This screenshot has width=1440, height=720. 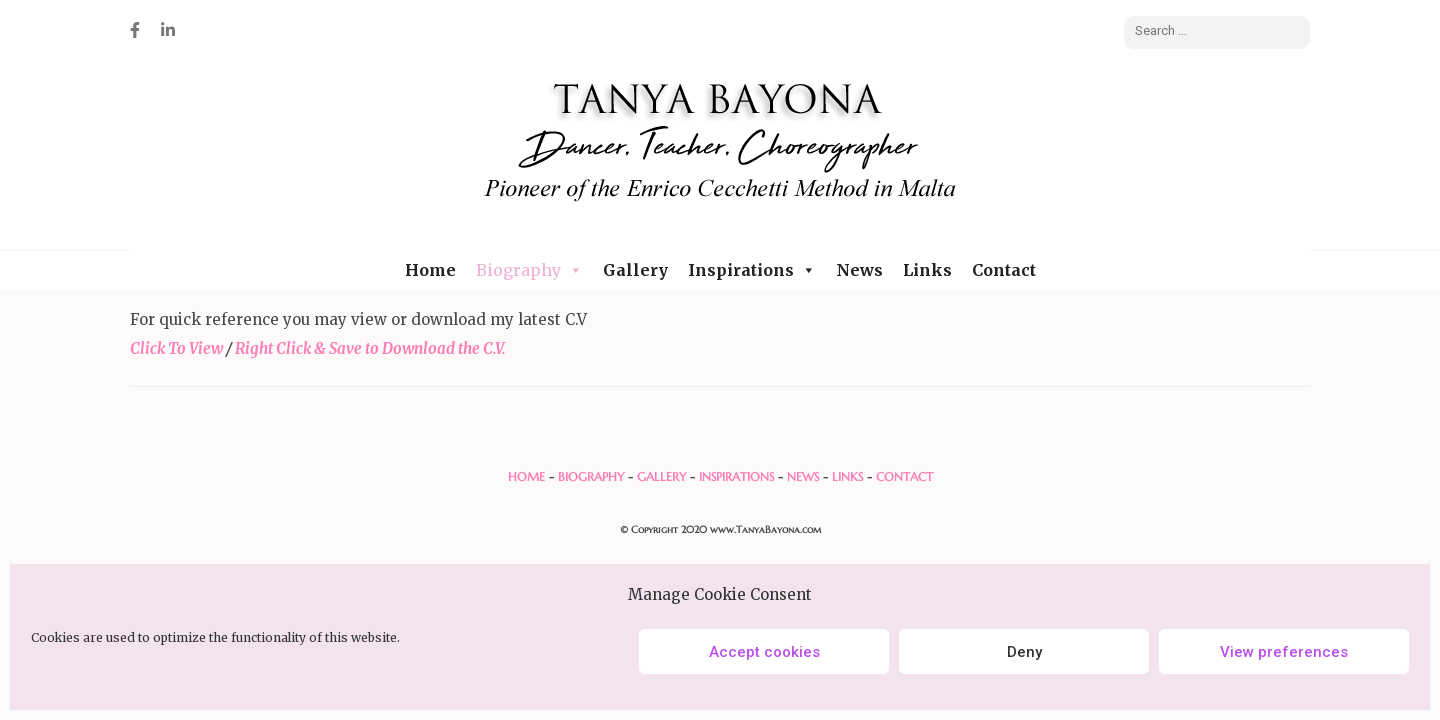 What do you see at coordinates (526, 476) in the screenshot?
I see `HOME` at bounding box center [526, 476].